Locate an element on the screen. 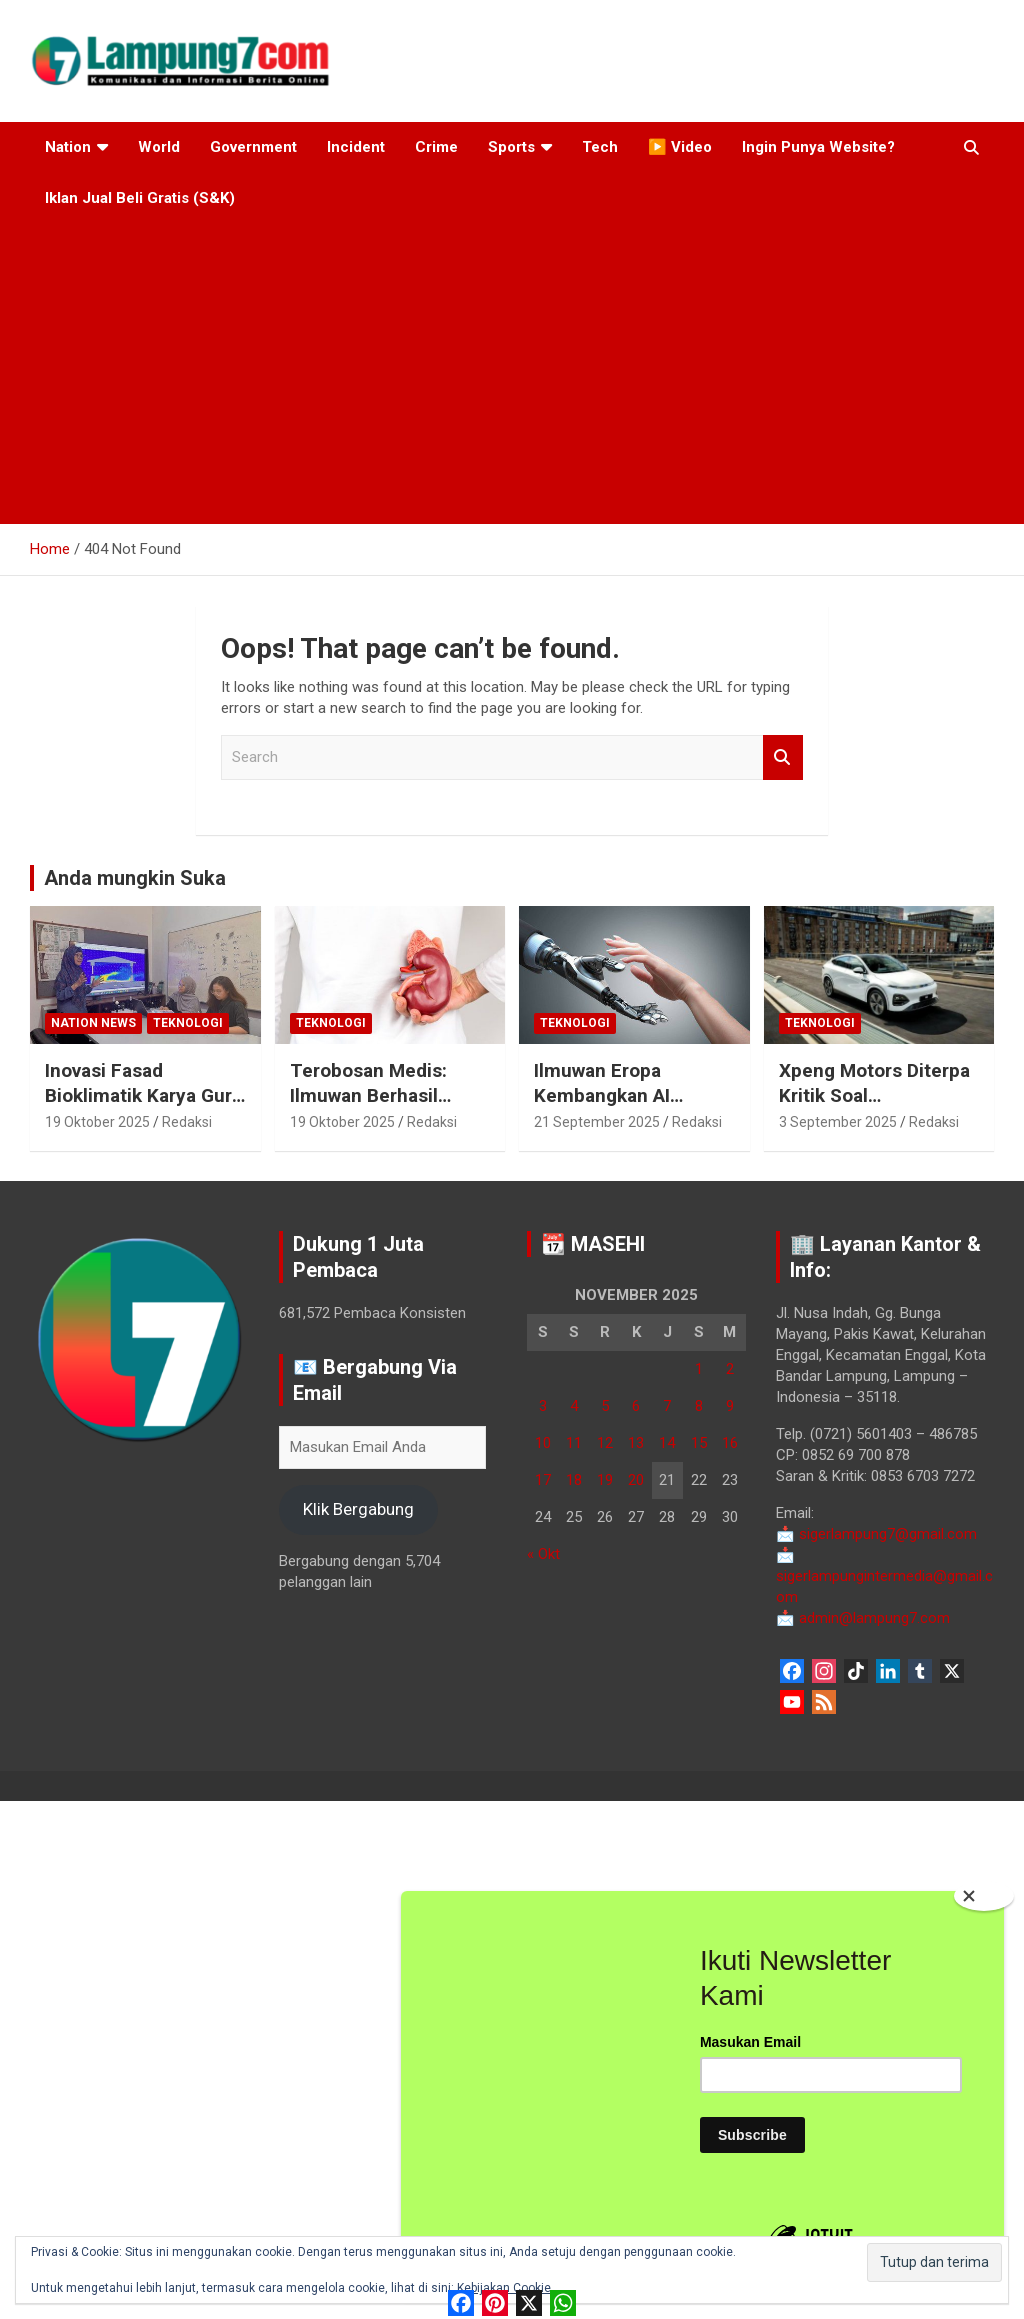 This screenshot has width=1024, height=2319. Xpeng Motors Diterpa Kritik Soal Penanganan Masalah Kemudi P7+ is located at coordinates (874, 1107).